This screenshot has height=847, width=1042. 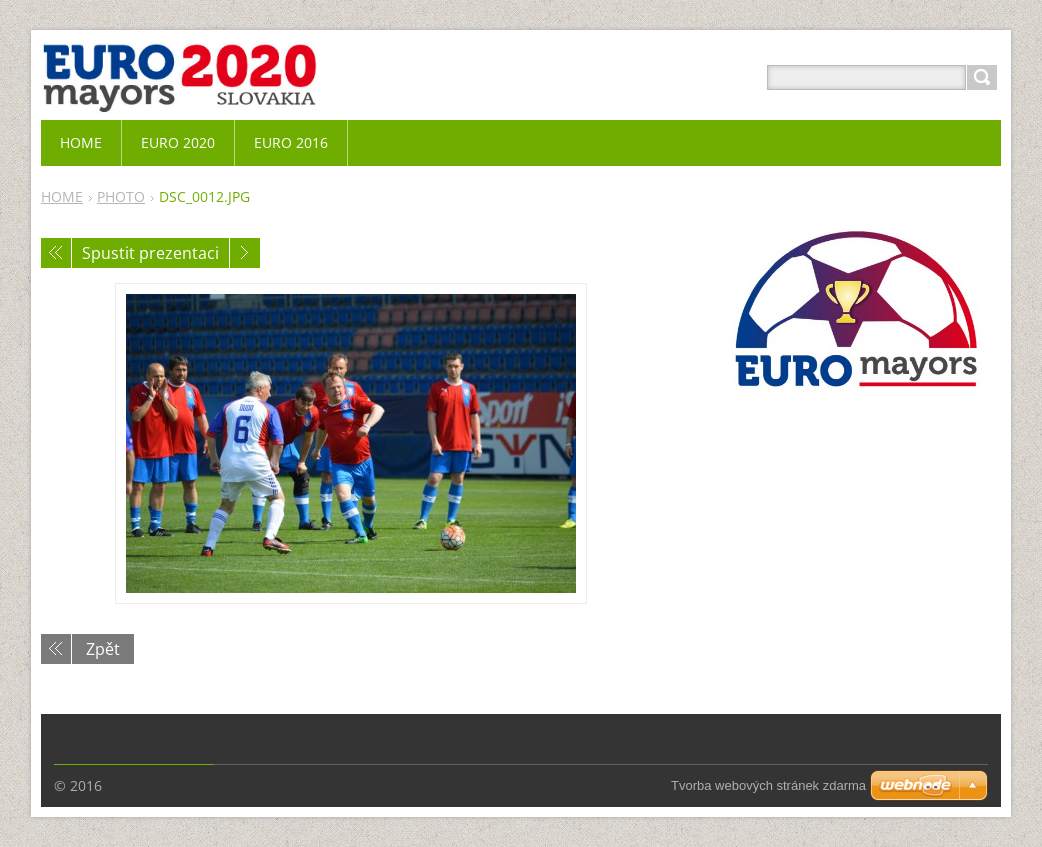 What do you see at coordinates (56, 253) in the screenshot?
I see `Předchozí` at bounding box center [56, 253].